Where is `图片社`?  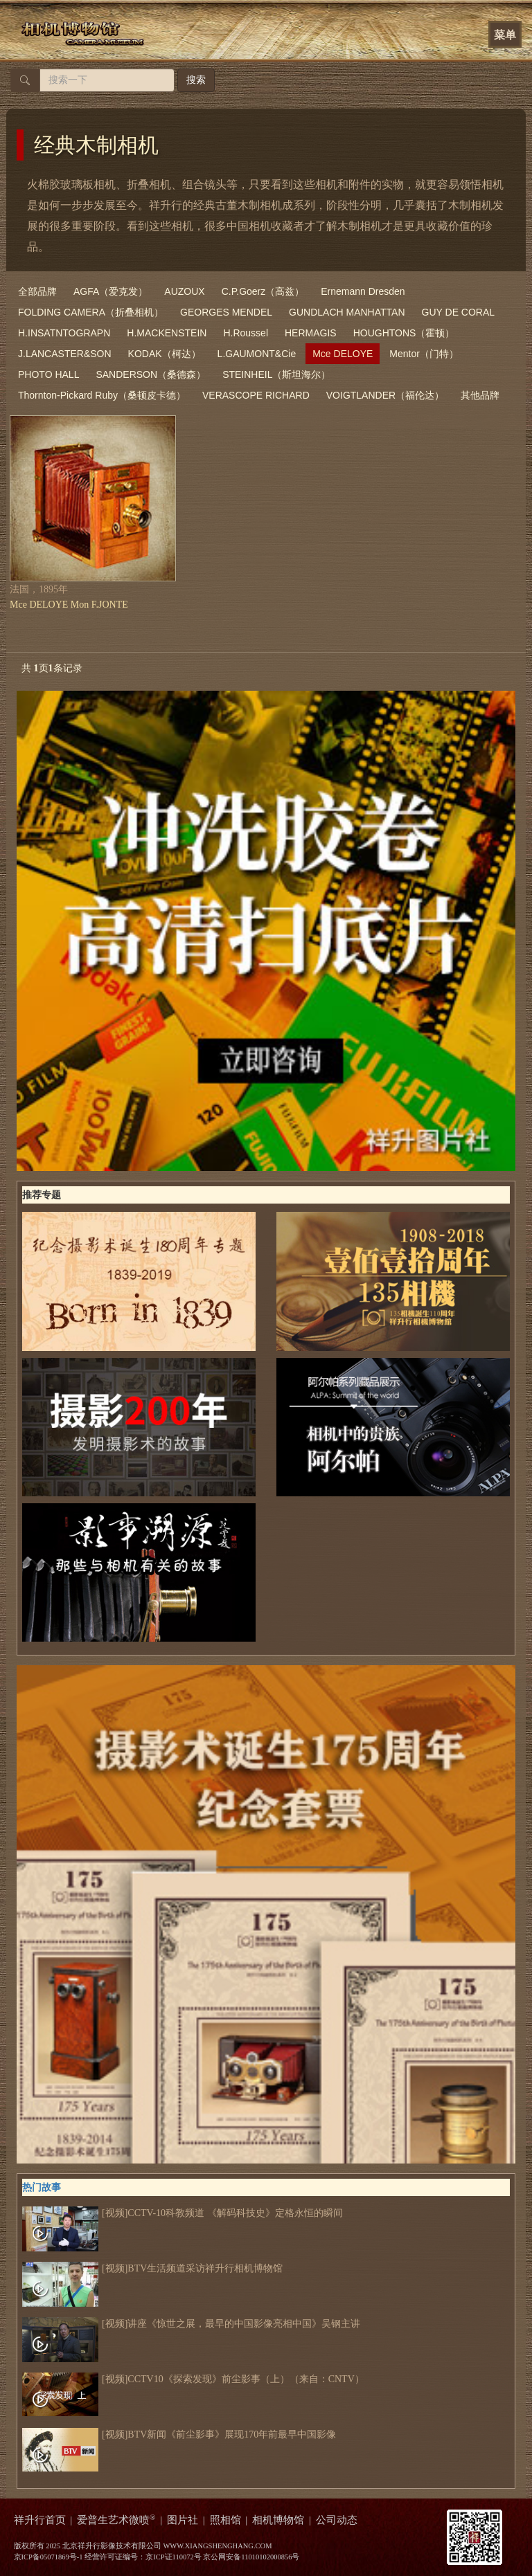 图片社 is located at coordinates (182, 2519).